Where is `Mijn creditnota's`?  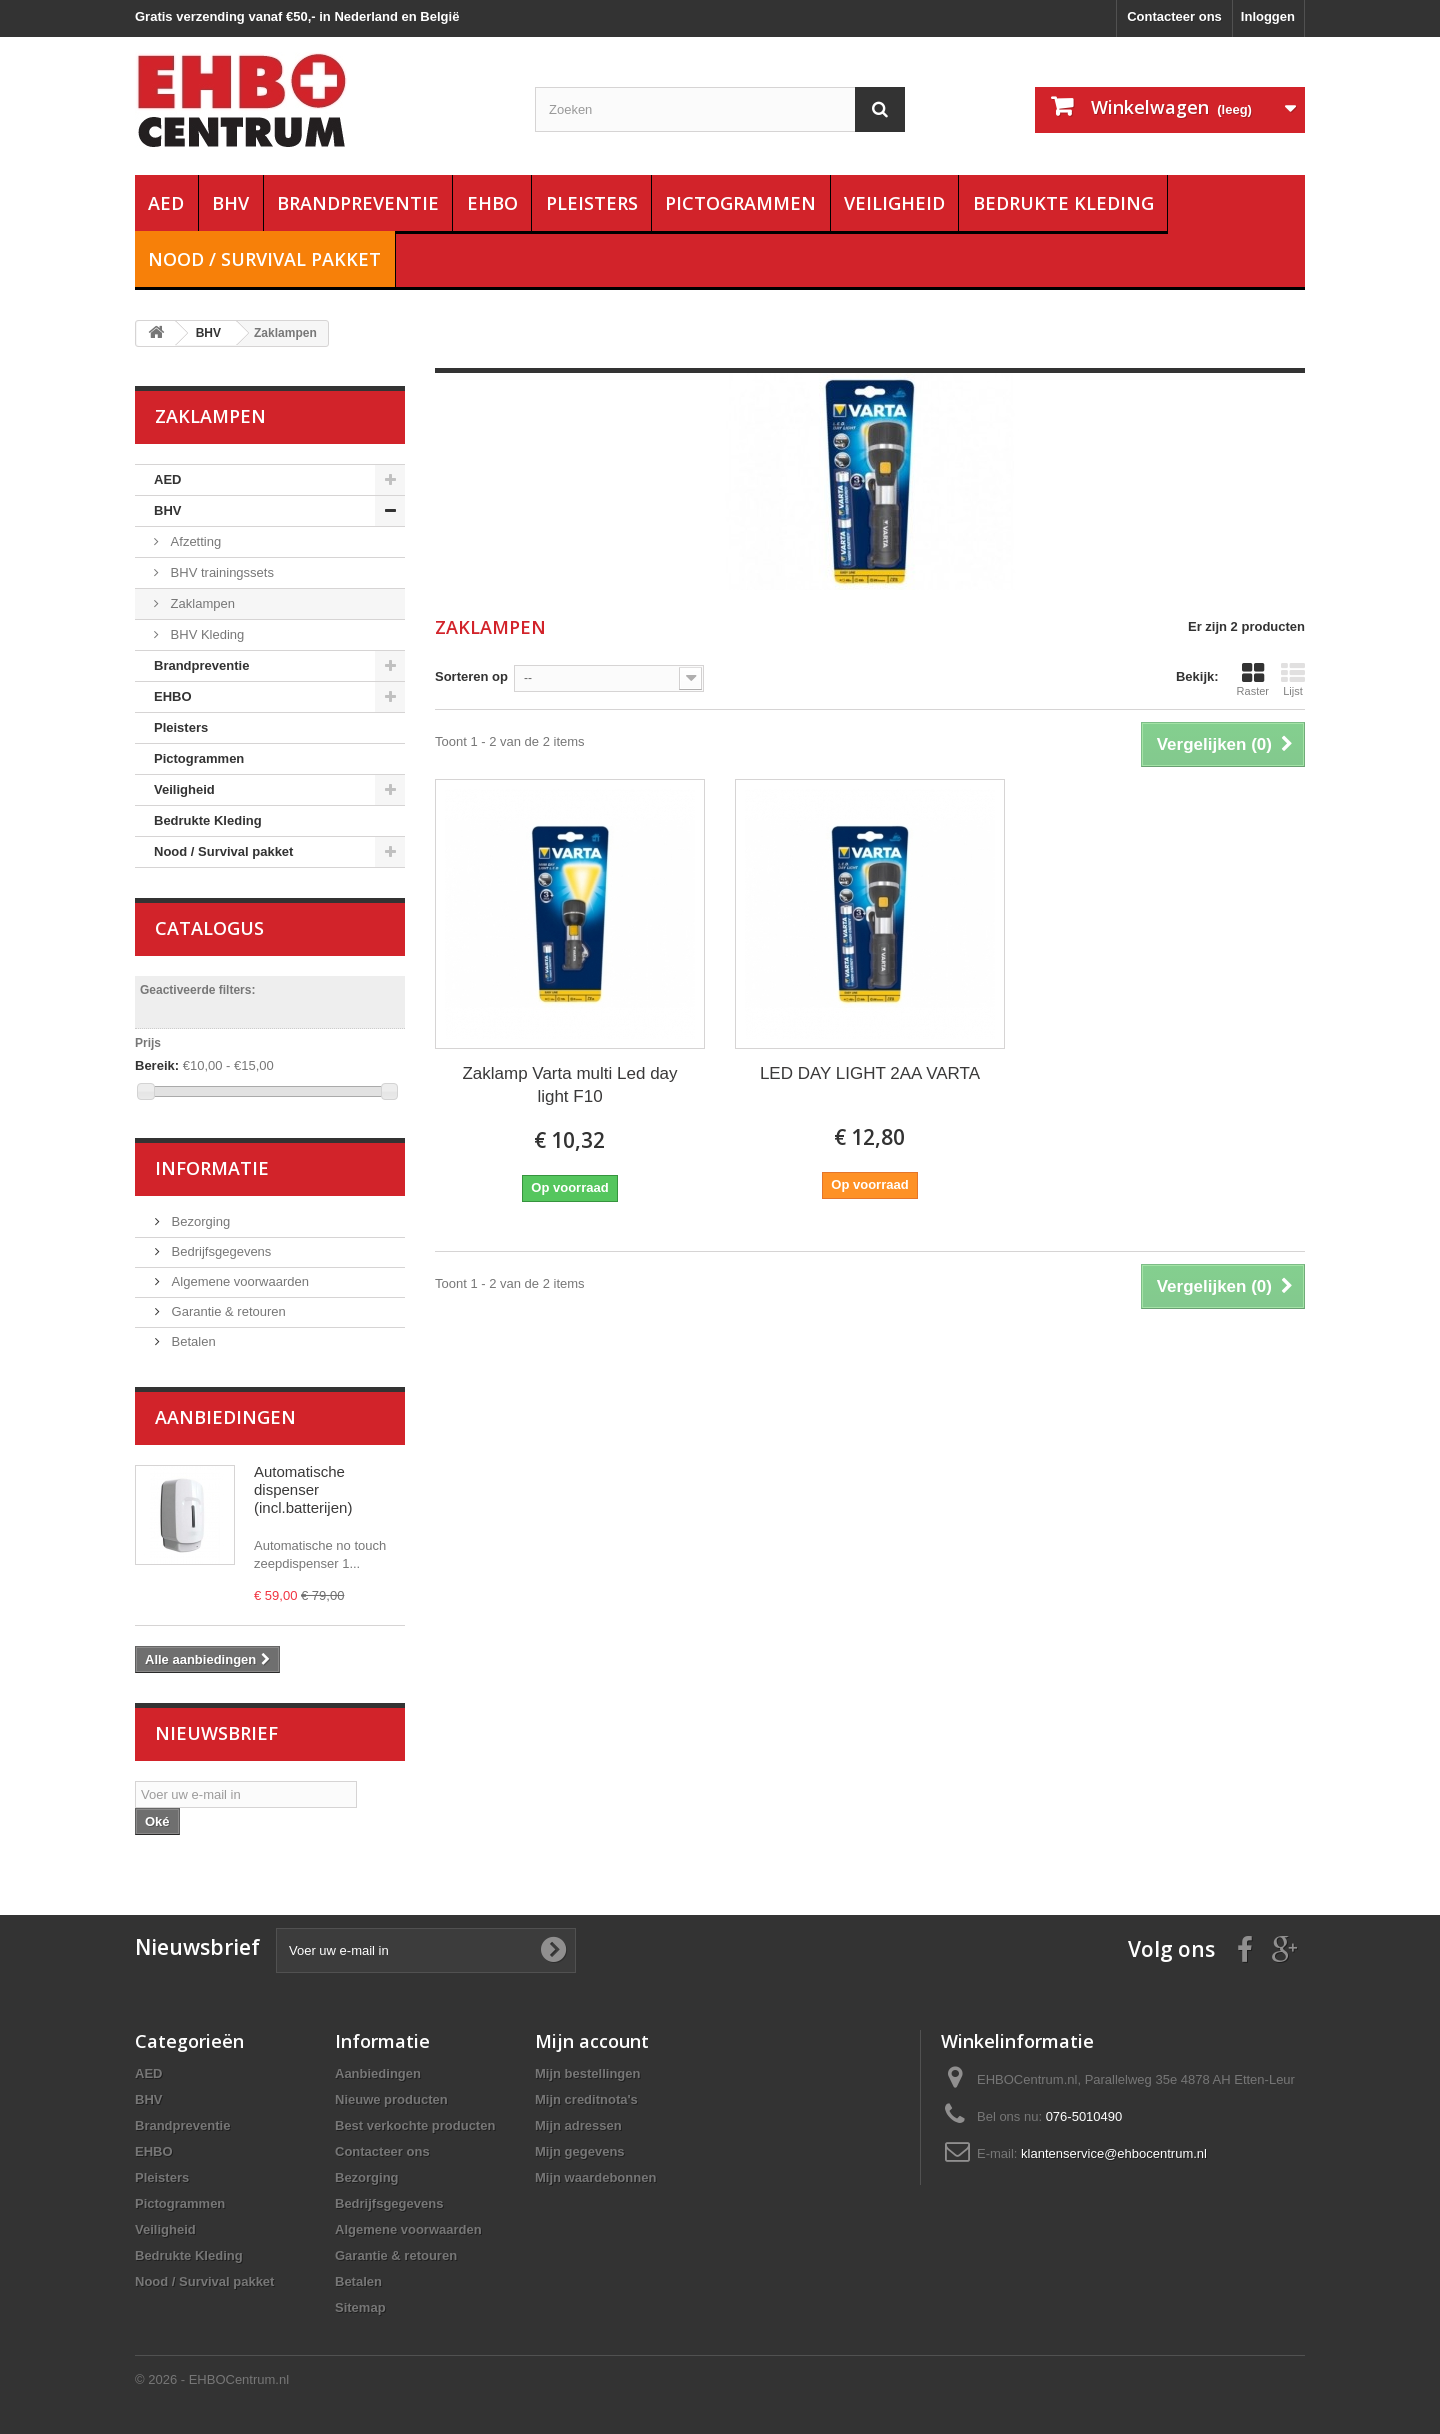
Mijn creditnota's is located at coordinates (586, 2099).